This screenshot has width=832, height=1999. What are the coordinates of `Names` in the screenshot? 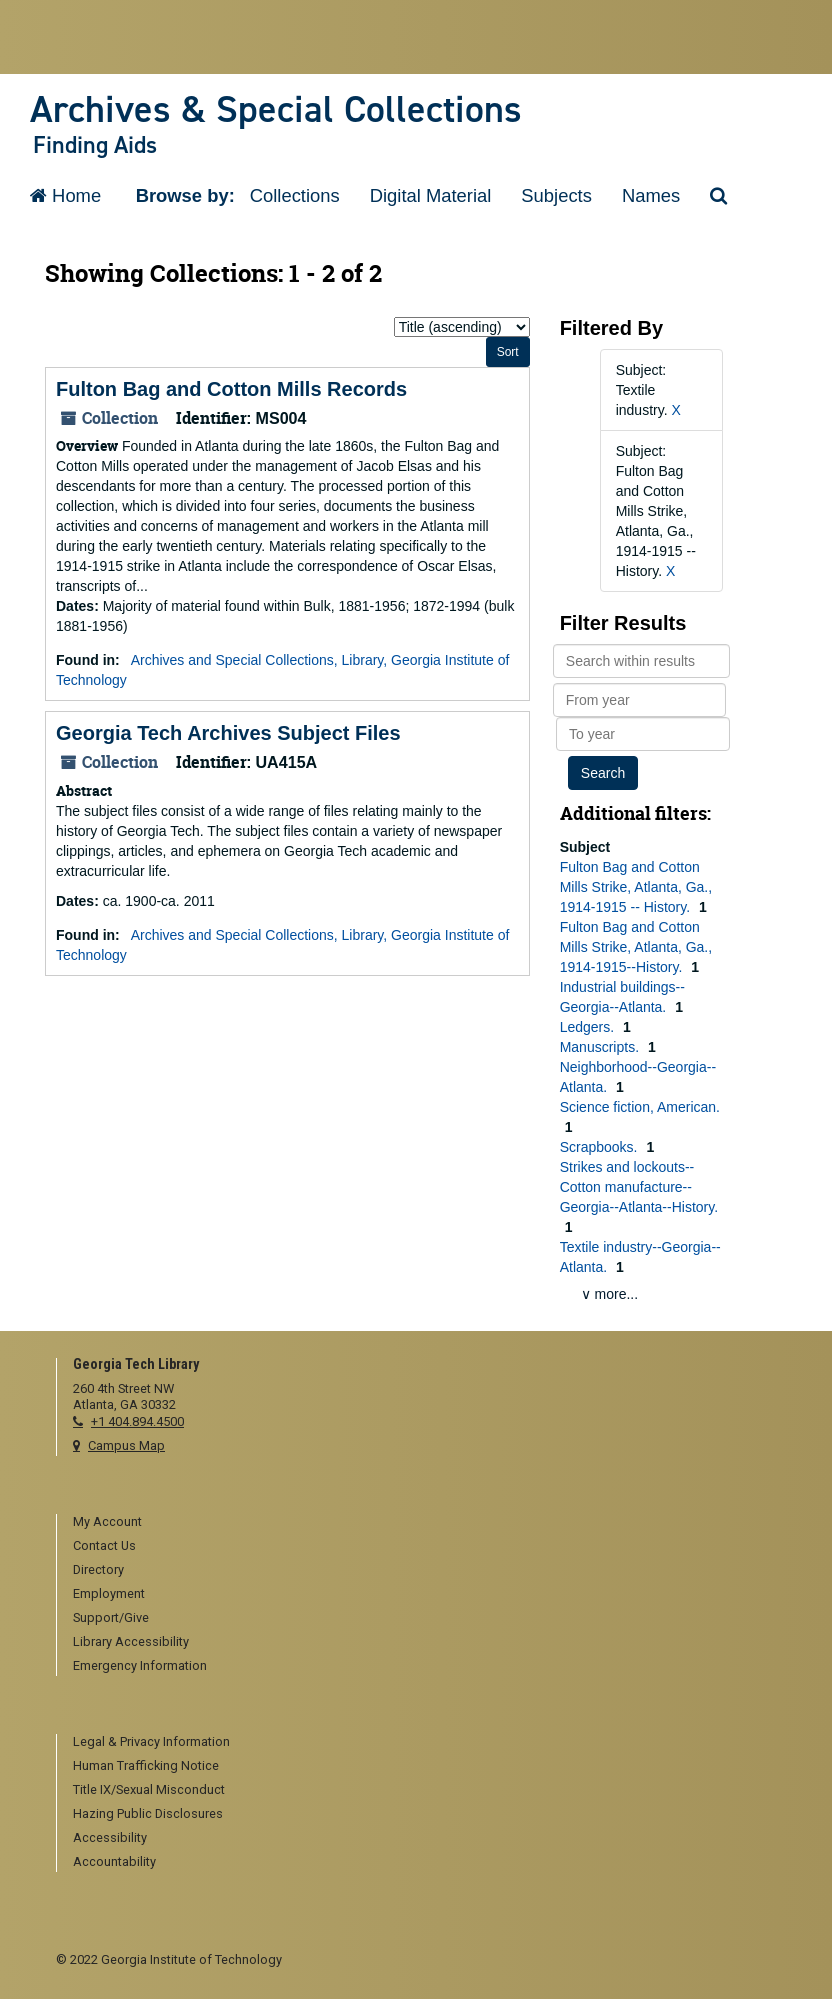 It's located at (651, 195).